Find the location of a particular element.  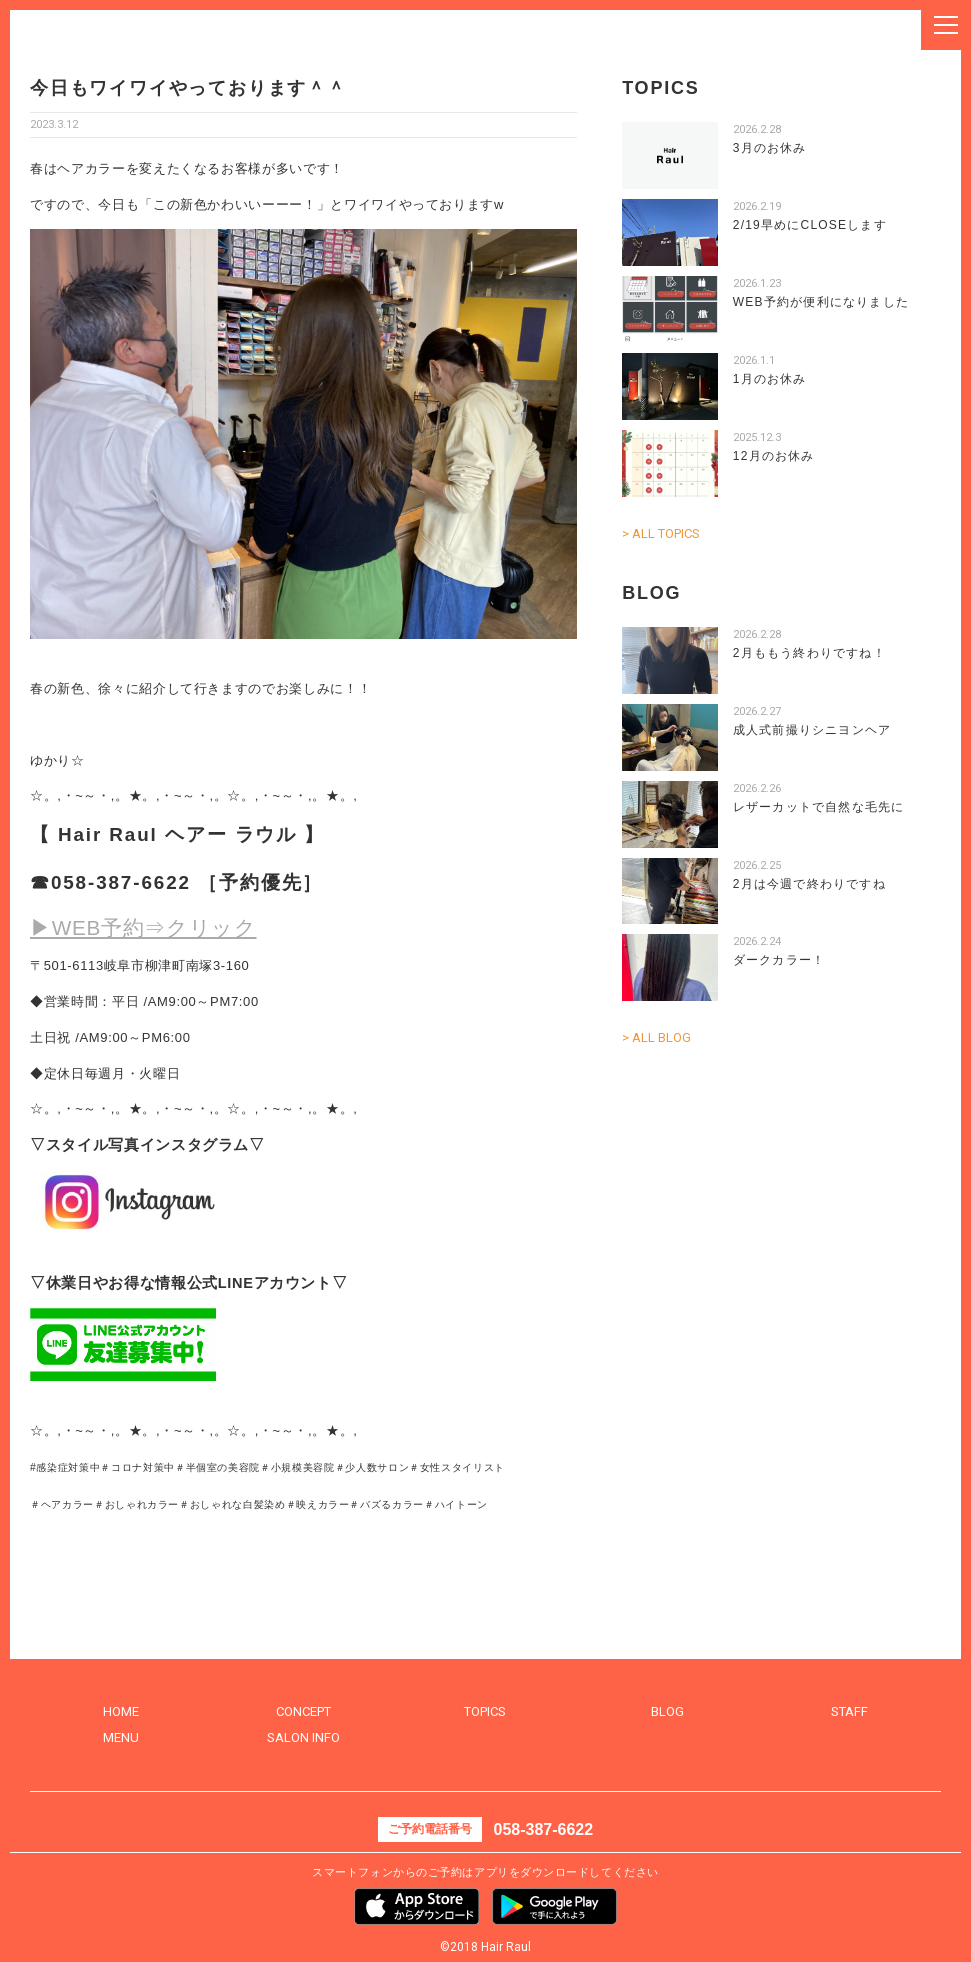

2月ももう終わりですね！ is located at coordinates (809, 653).